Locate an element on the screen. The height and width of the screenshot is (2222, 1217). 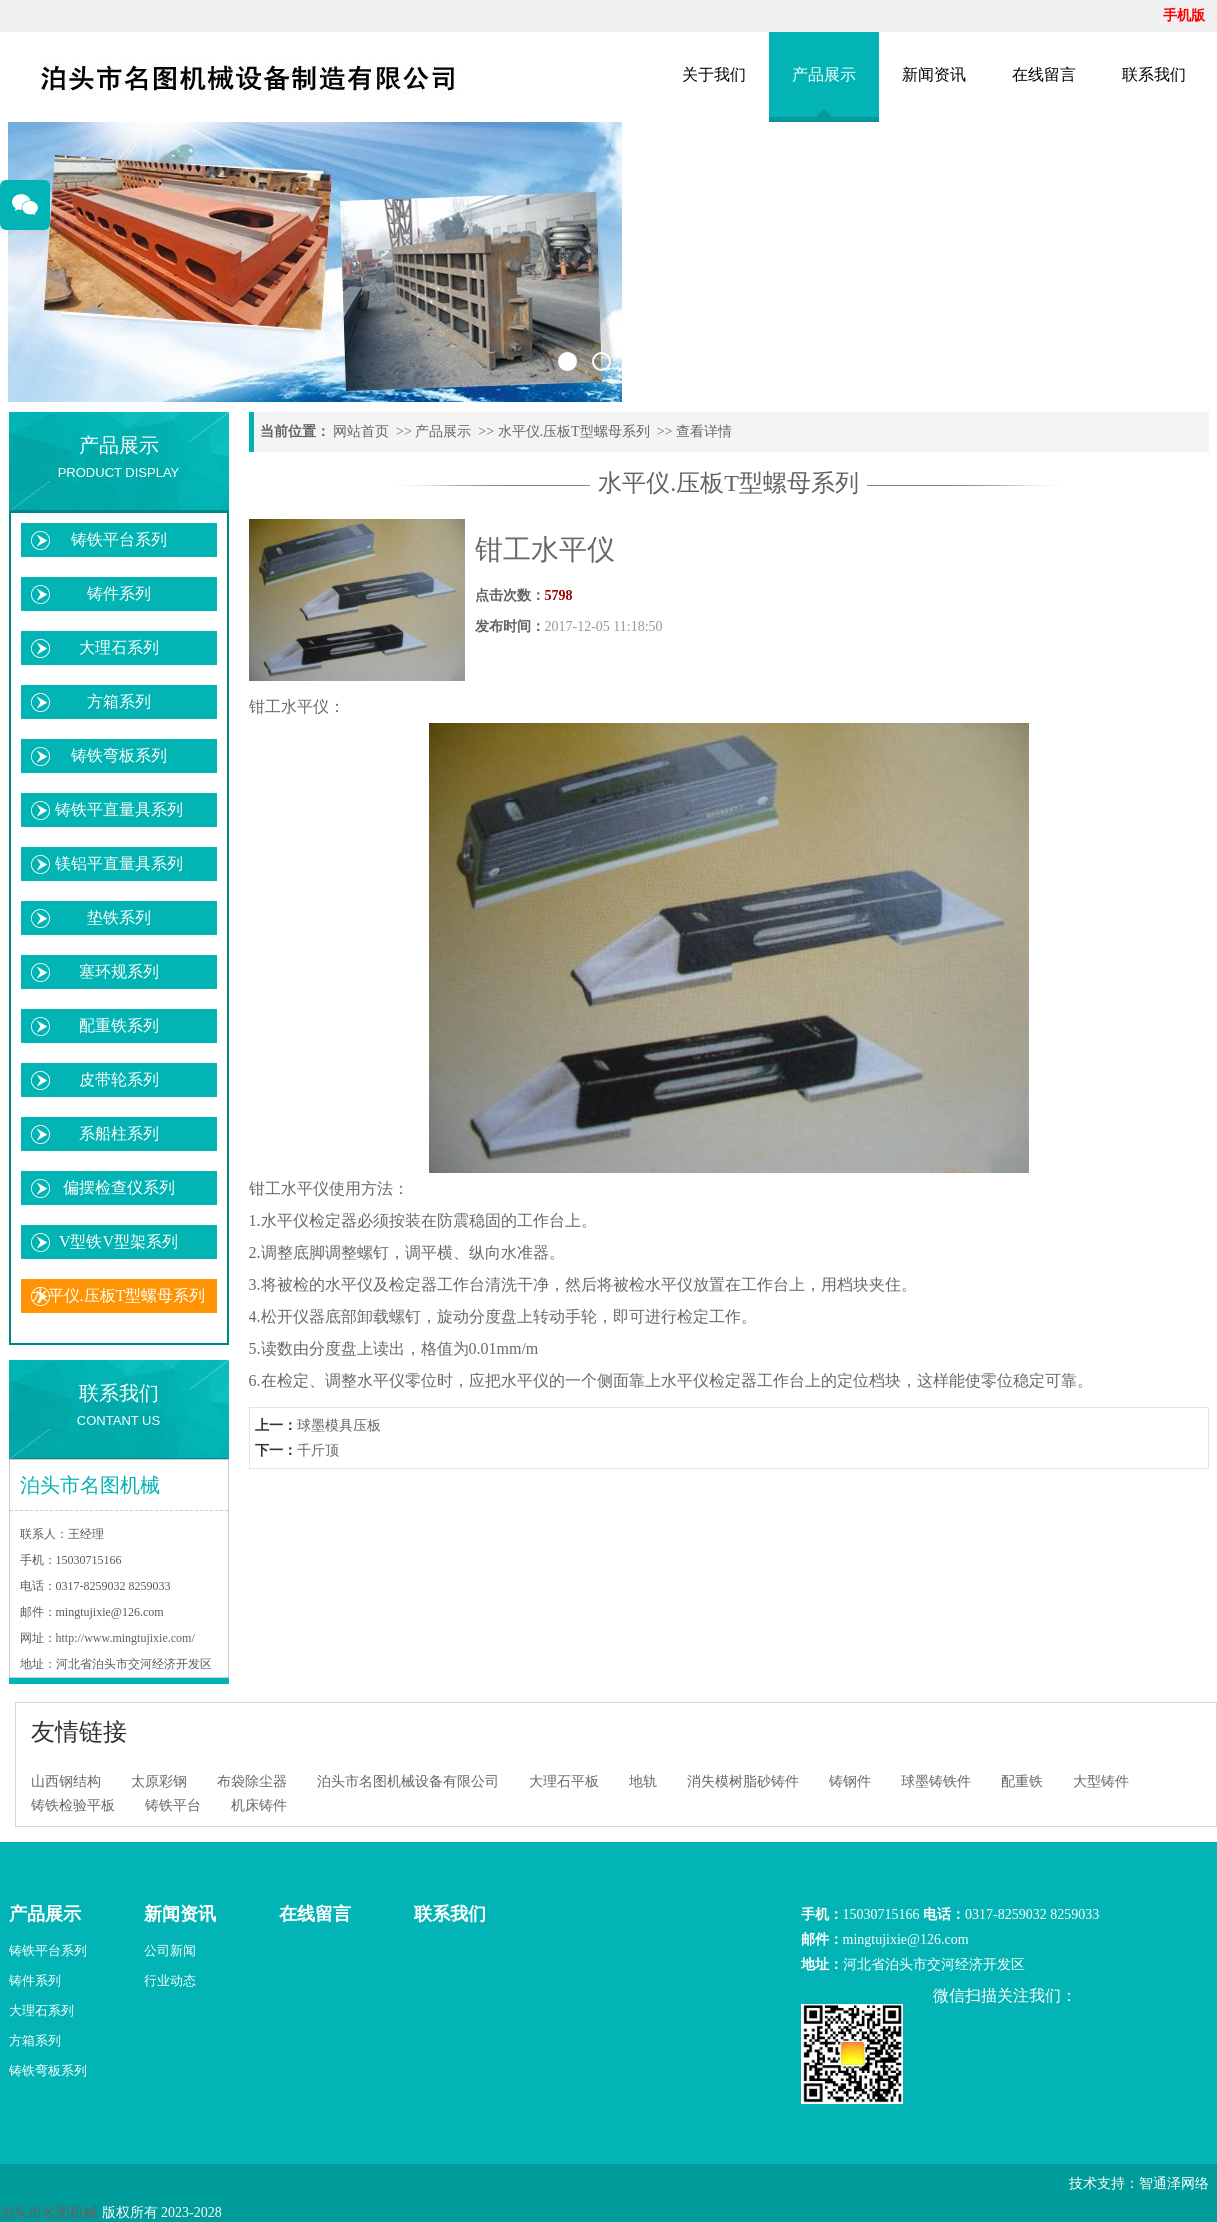
配重铁 is located at coordinates (1022, 1781).